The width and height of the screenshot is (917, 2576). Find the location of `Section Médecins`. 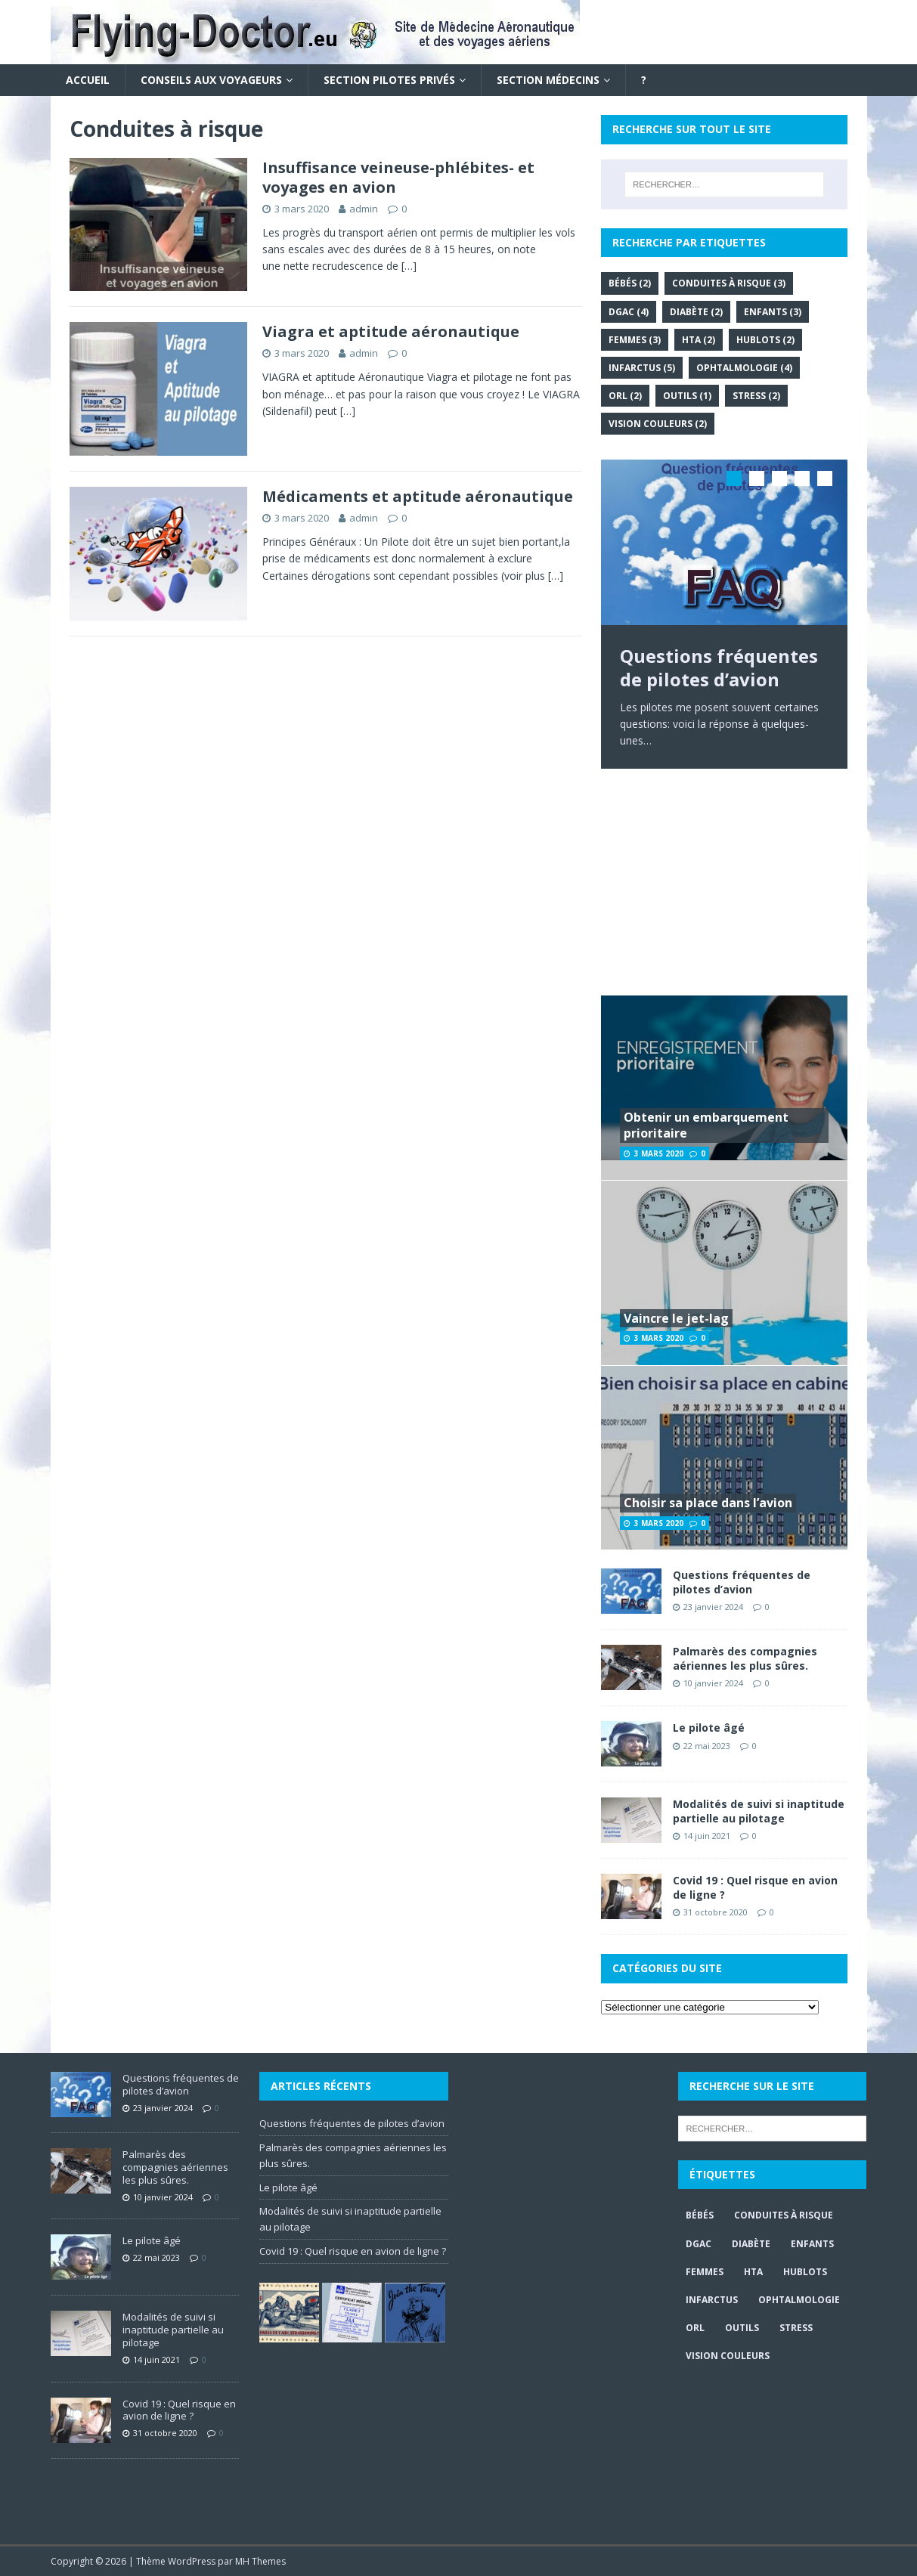

Section Médecins is located at coordinates (548, 80).